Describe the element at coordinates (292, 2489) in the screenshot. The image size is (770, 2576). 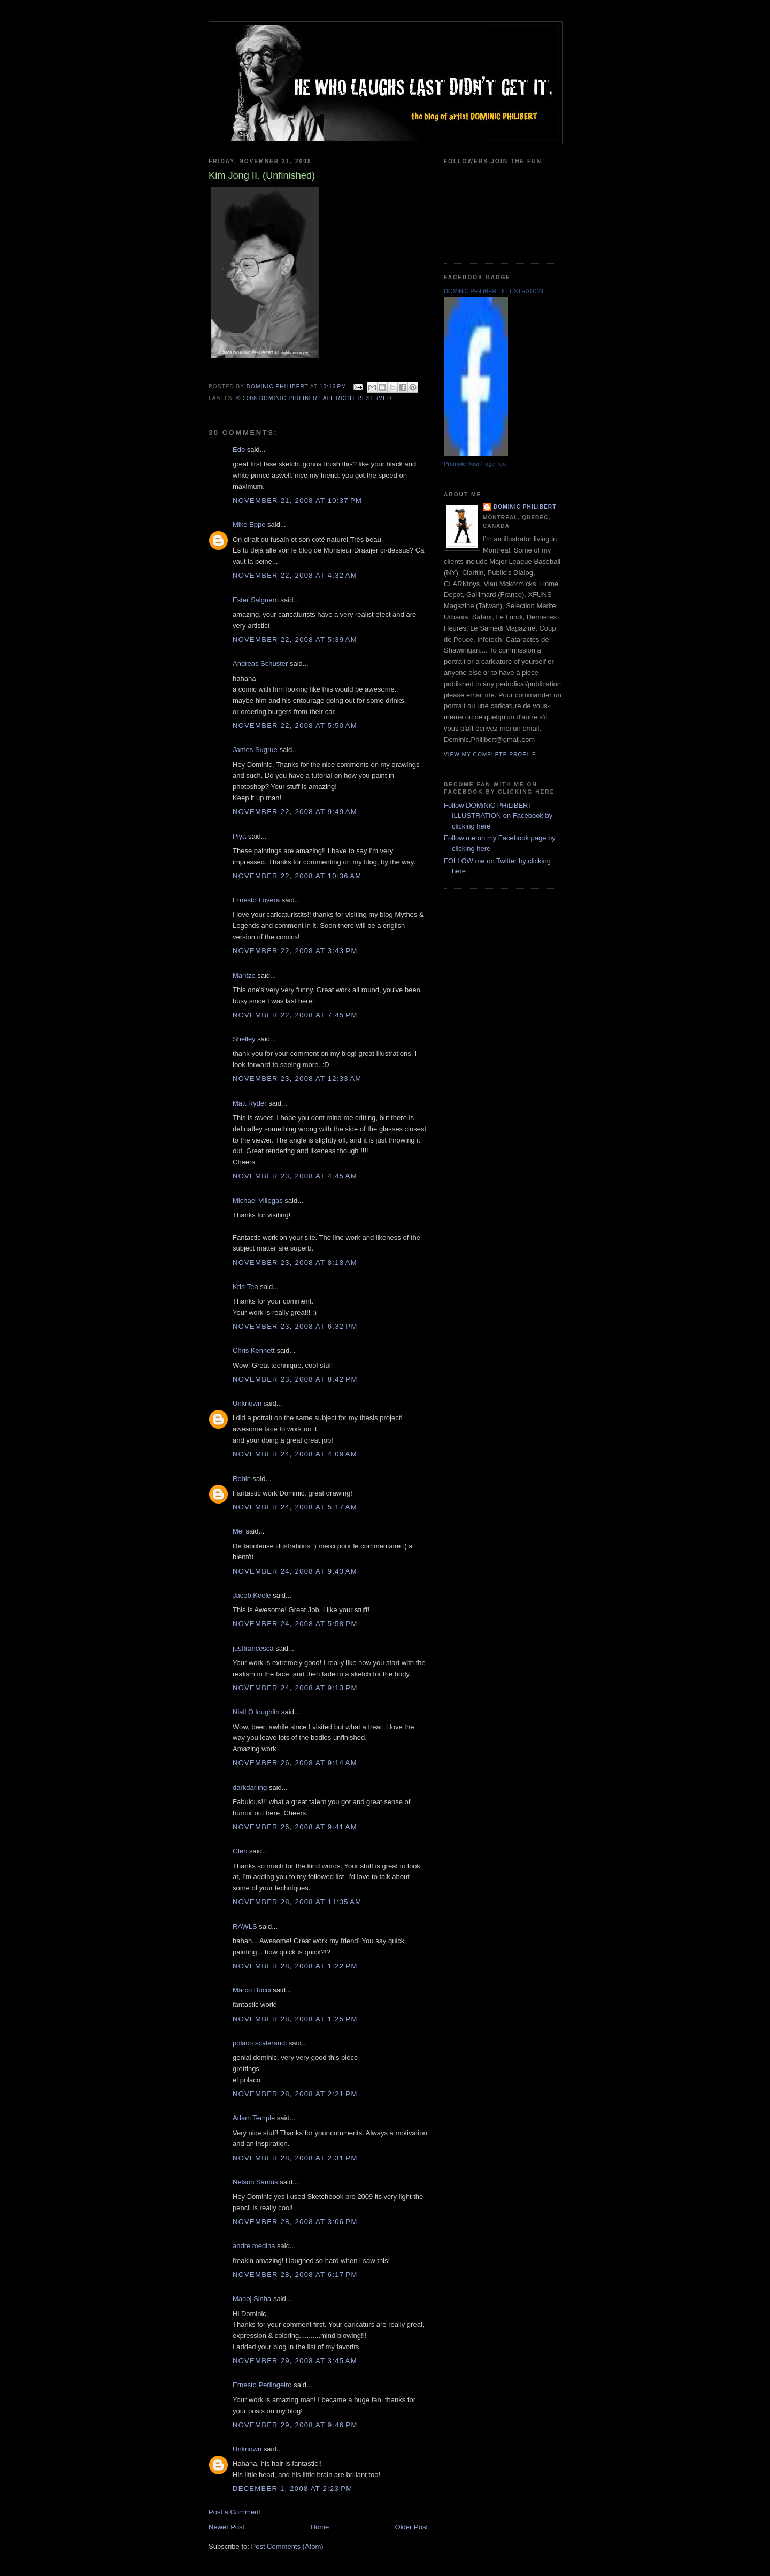
I see `December 1, 2008 at 2:23 PM` at that location.